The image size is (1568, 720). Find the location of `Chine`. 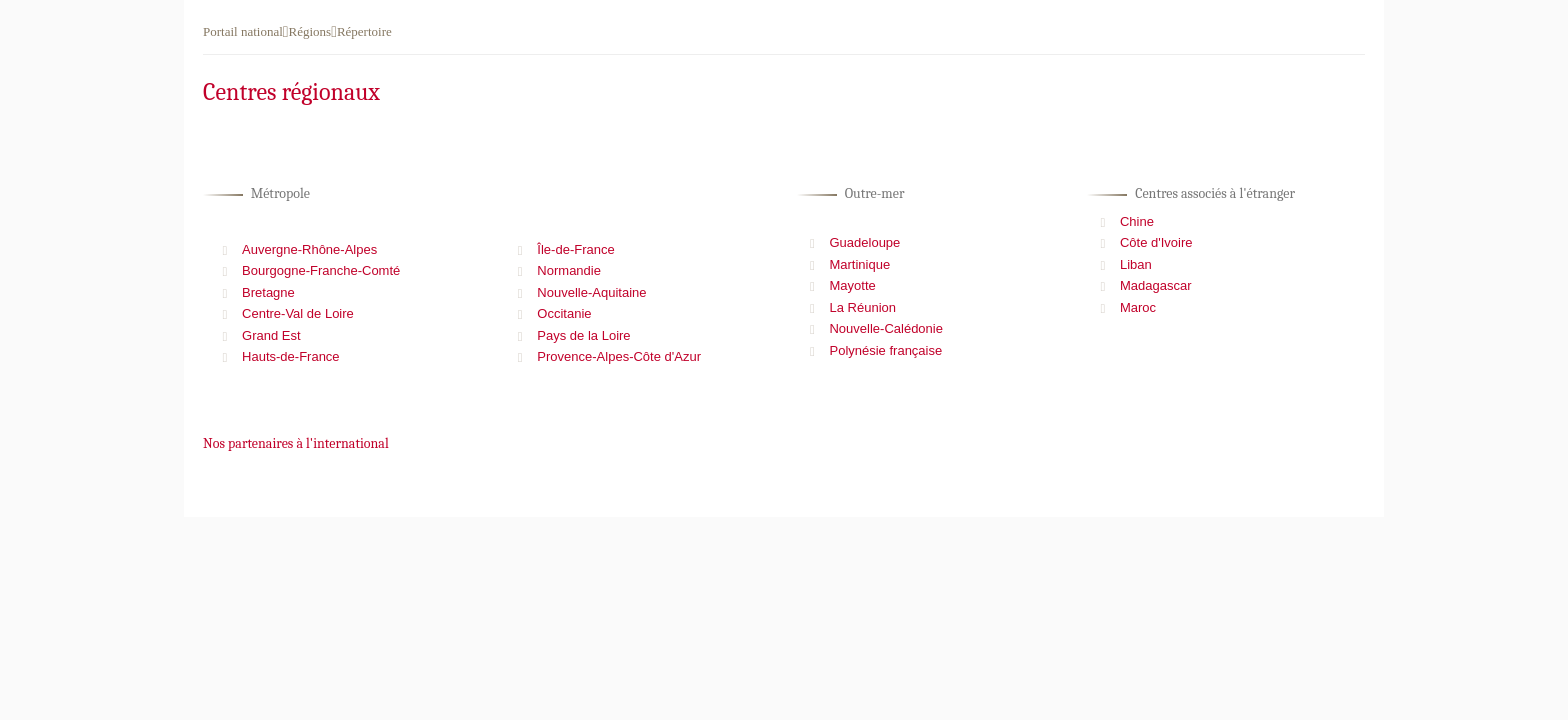

Chine is located at coordinates (1137, 221).